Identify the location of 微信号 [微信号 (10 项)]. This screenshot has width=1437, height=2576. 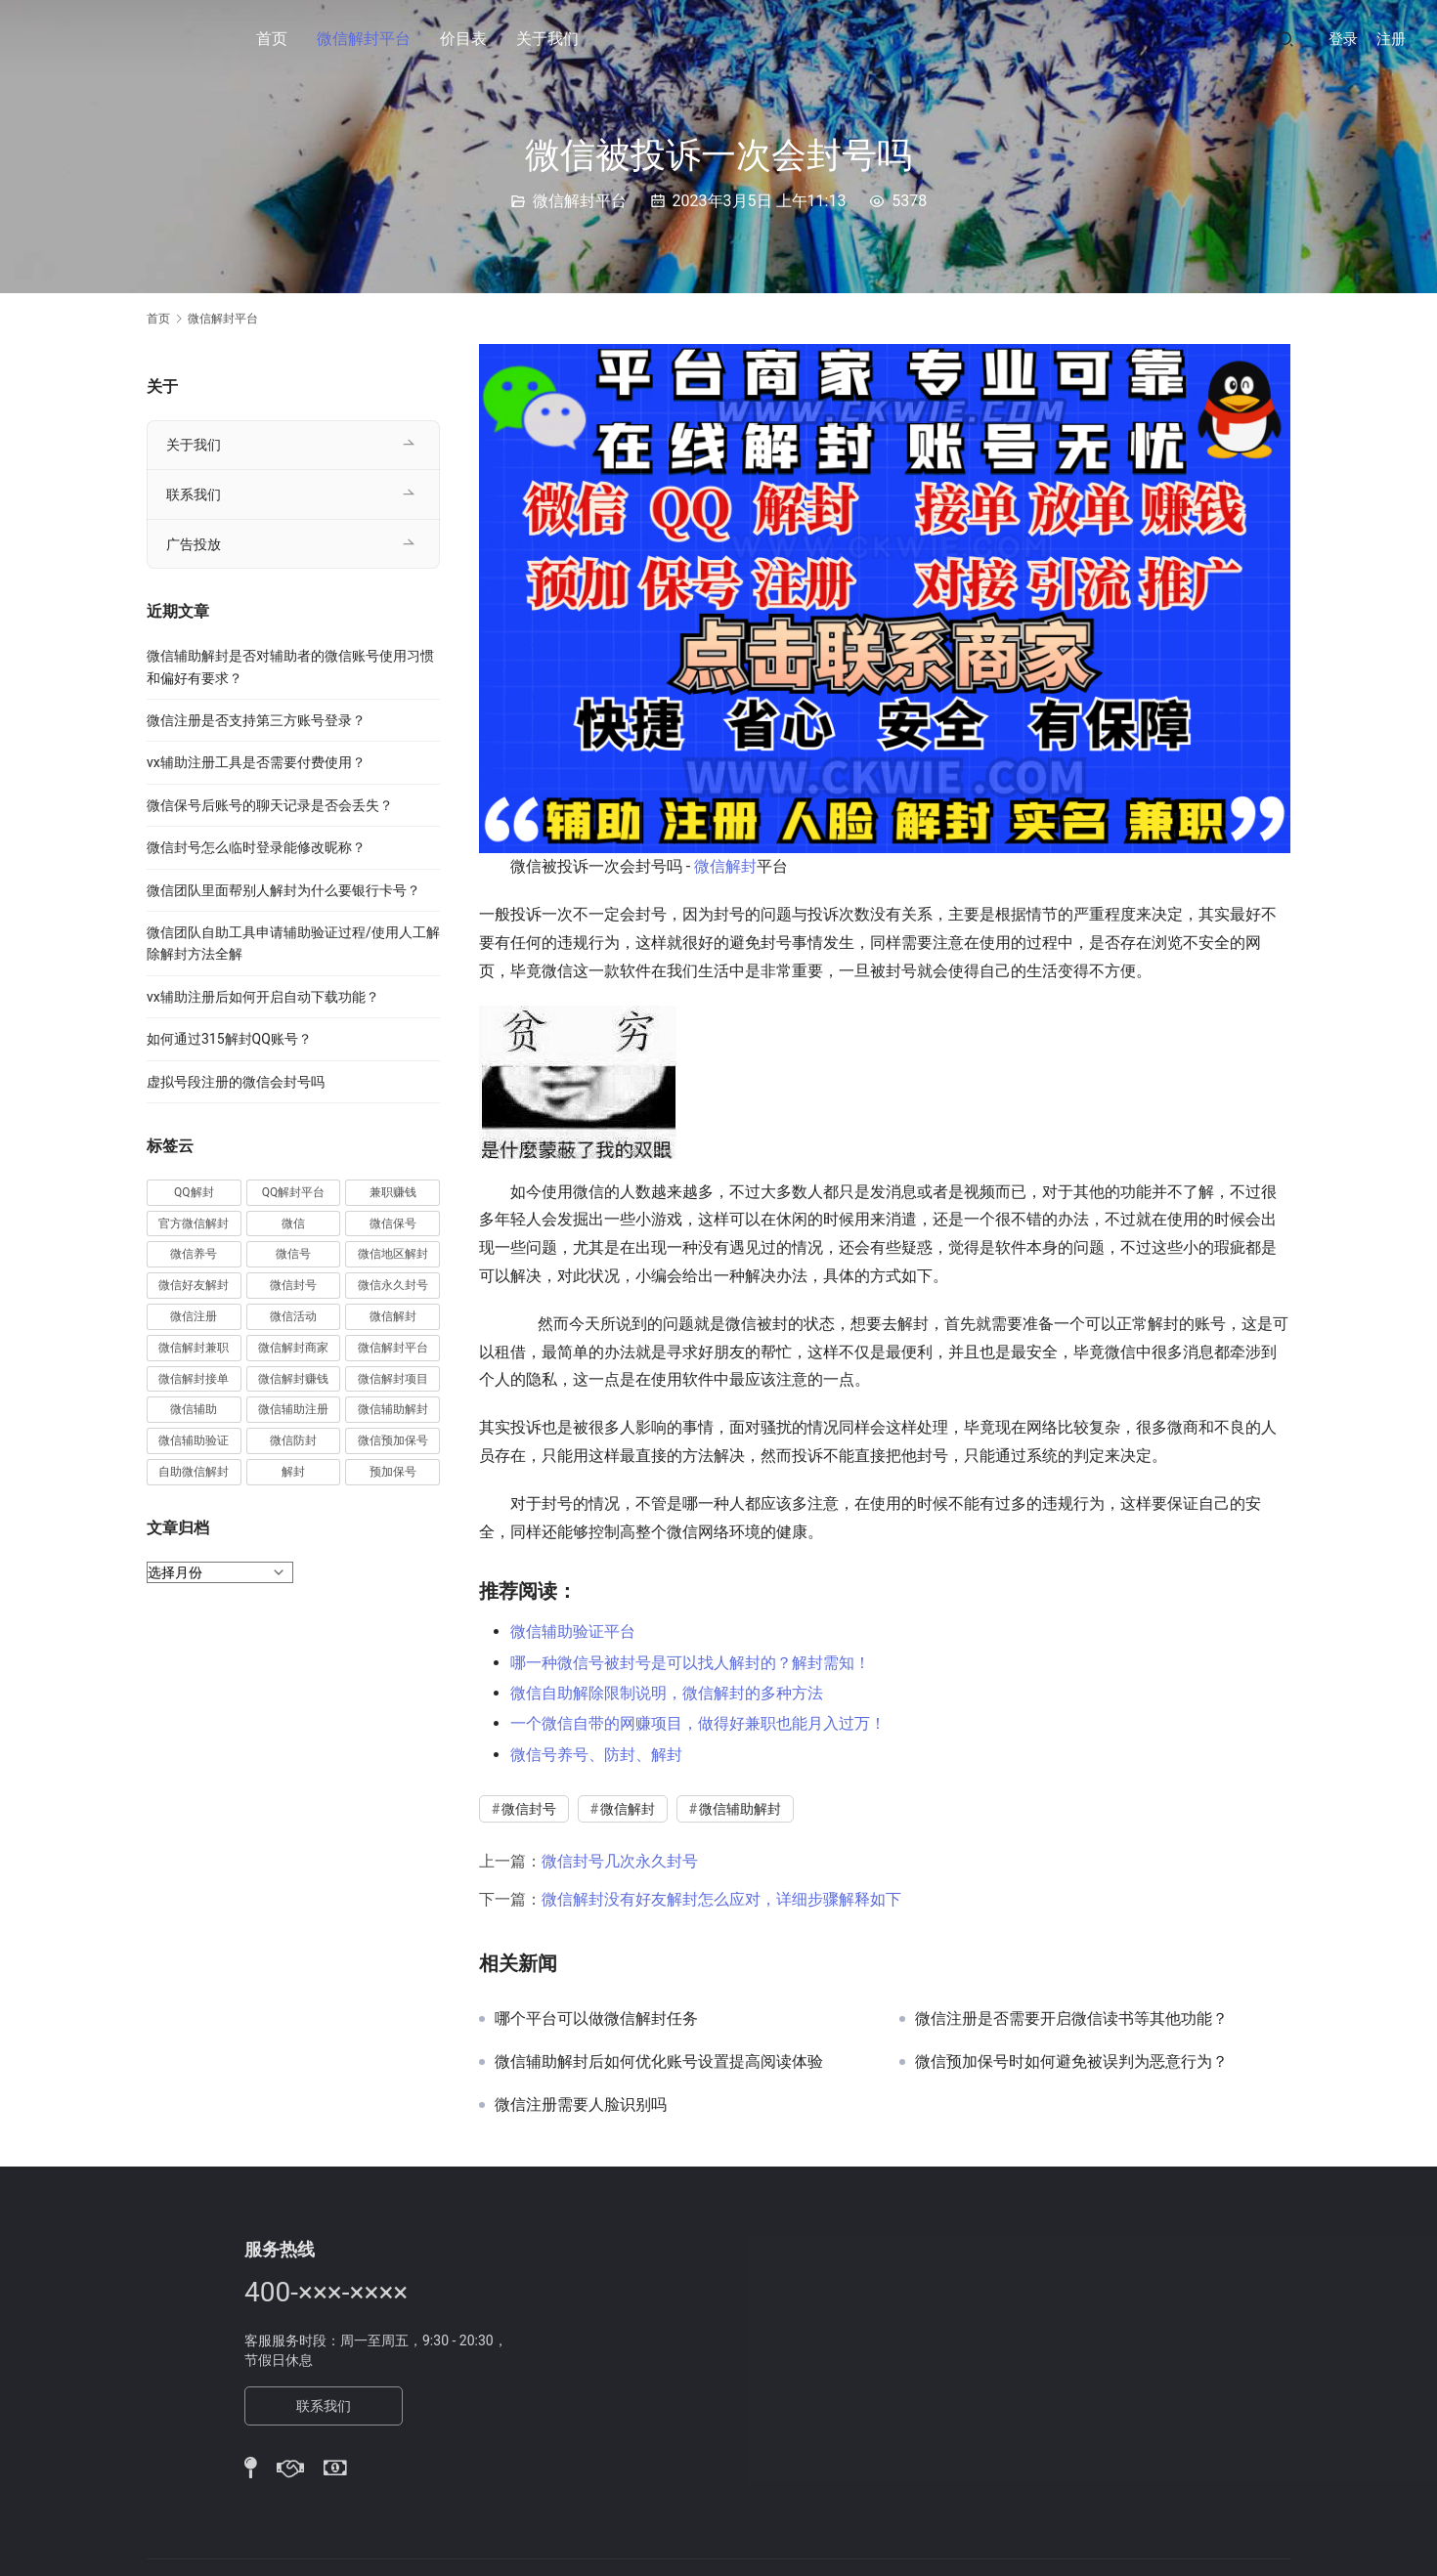
(293, 1254).